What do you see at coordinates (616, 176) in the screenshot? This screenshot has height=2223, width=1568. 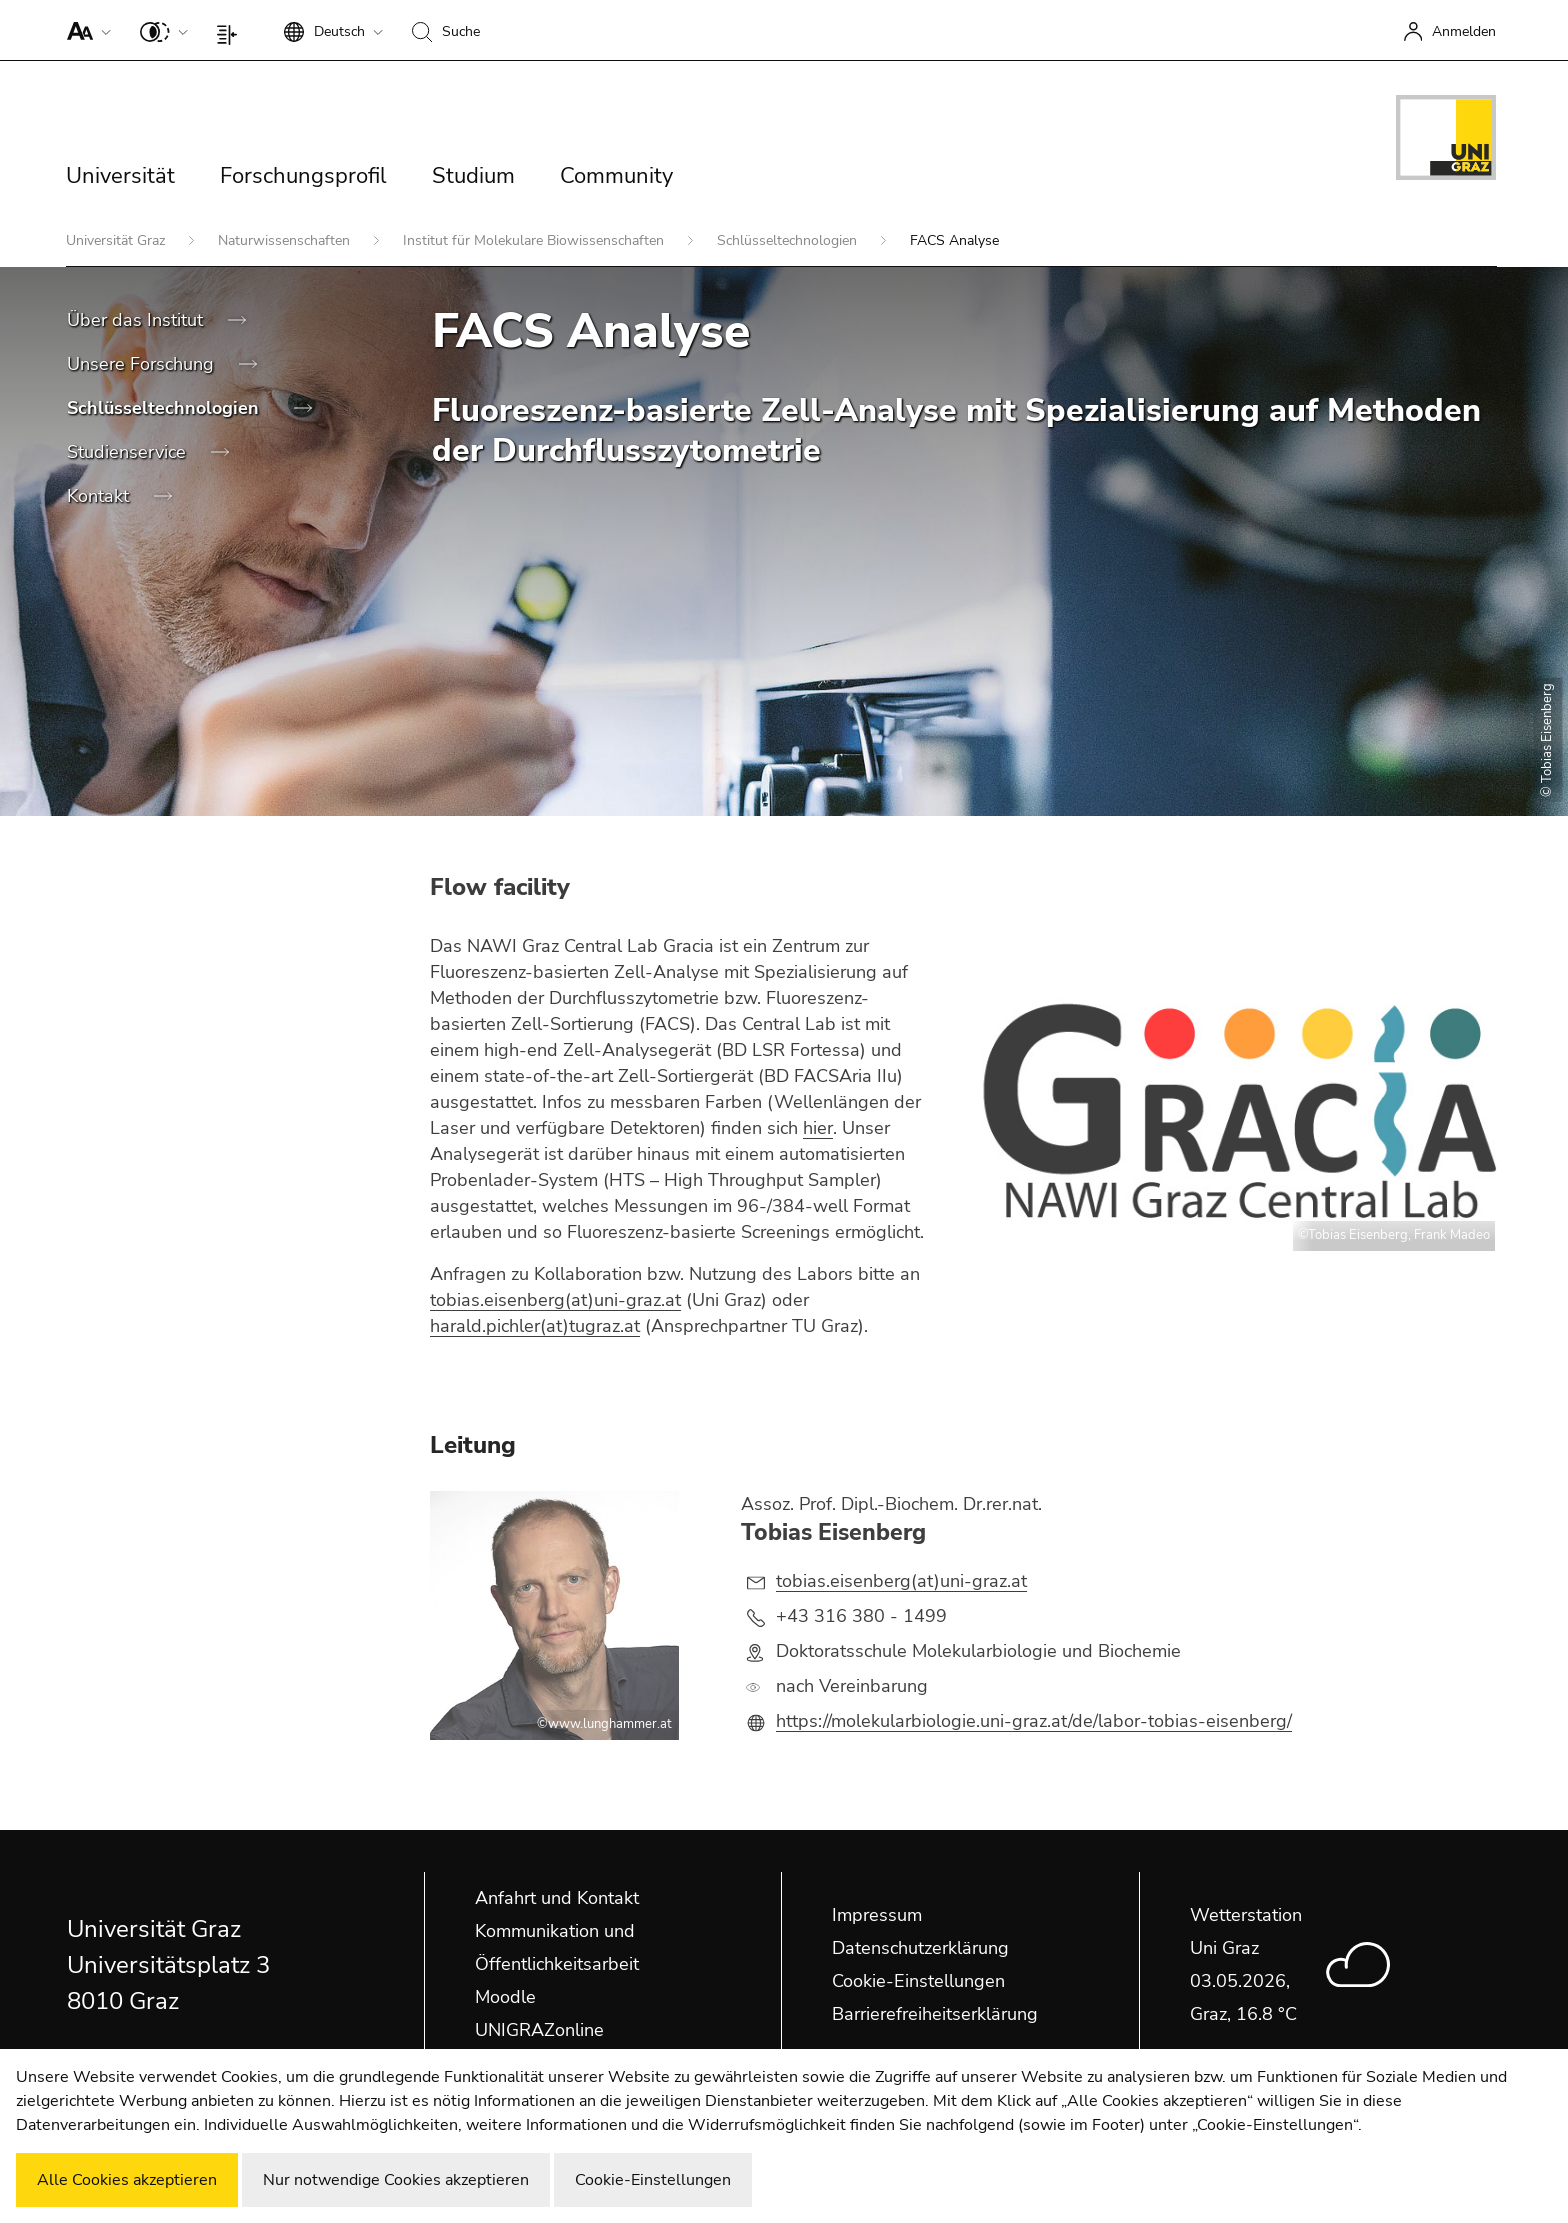 I see `Community` at bounding box center [616, 176].